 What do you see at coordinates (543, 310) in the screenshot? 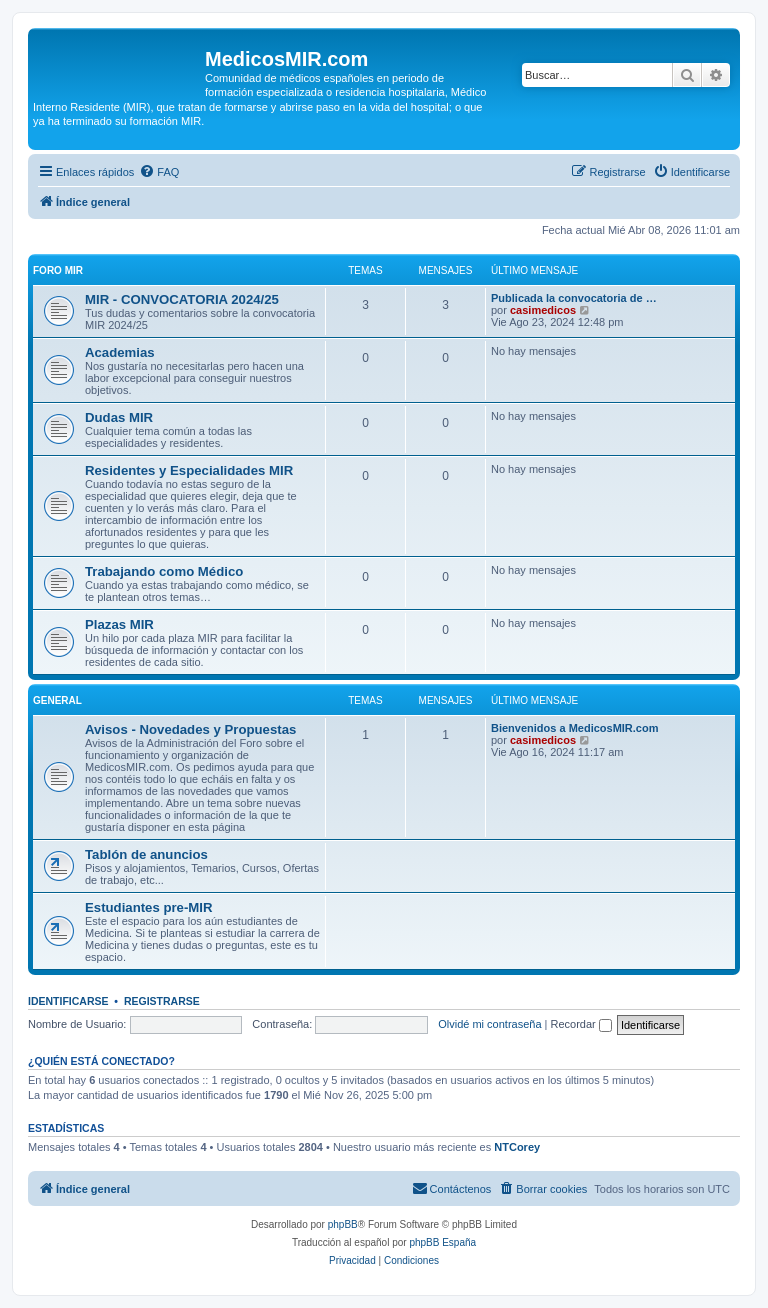
I see `casimedicos` at bounding box center [543, 310].